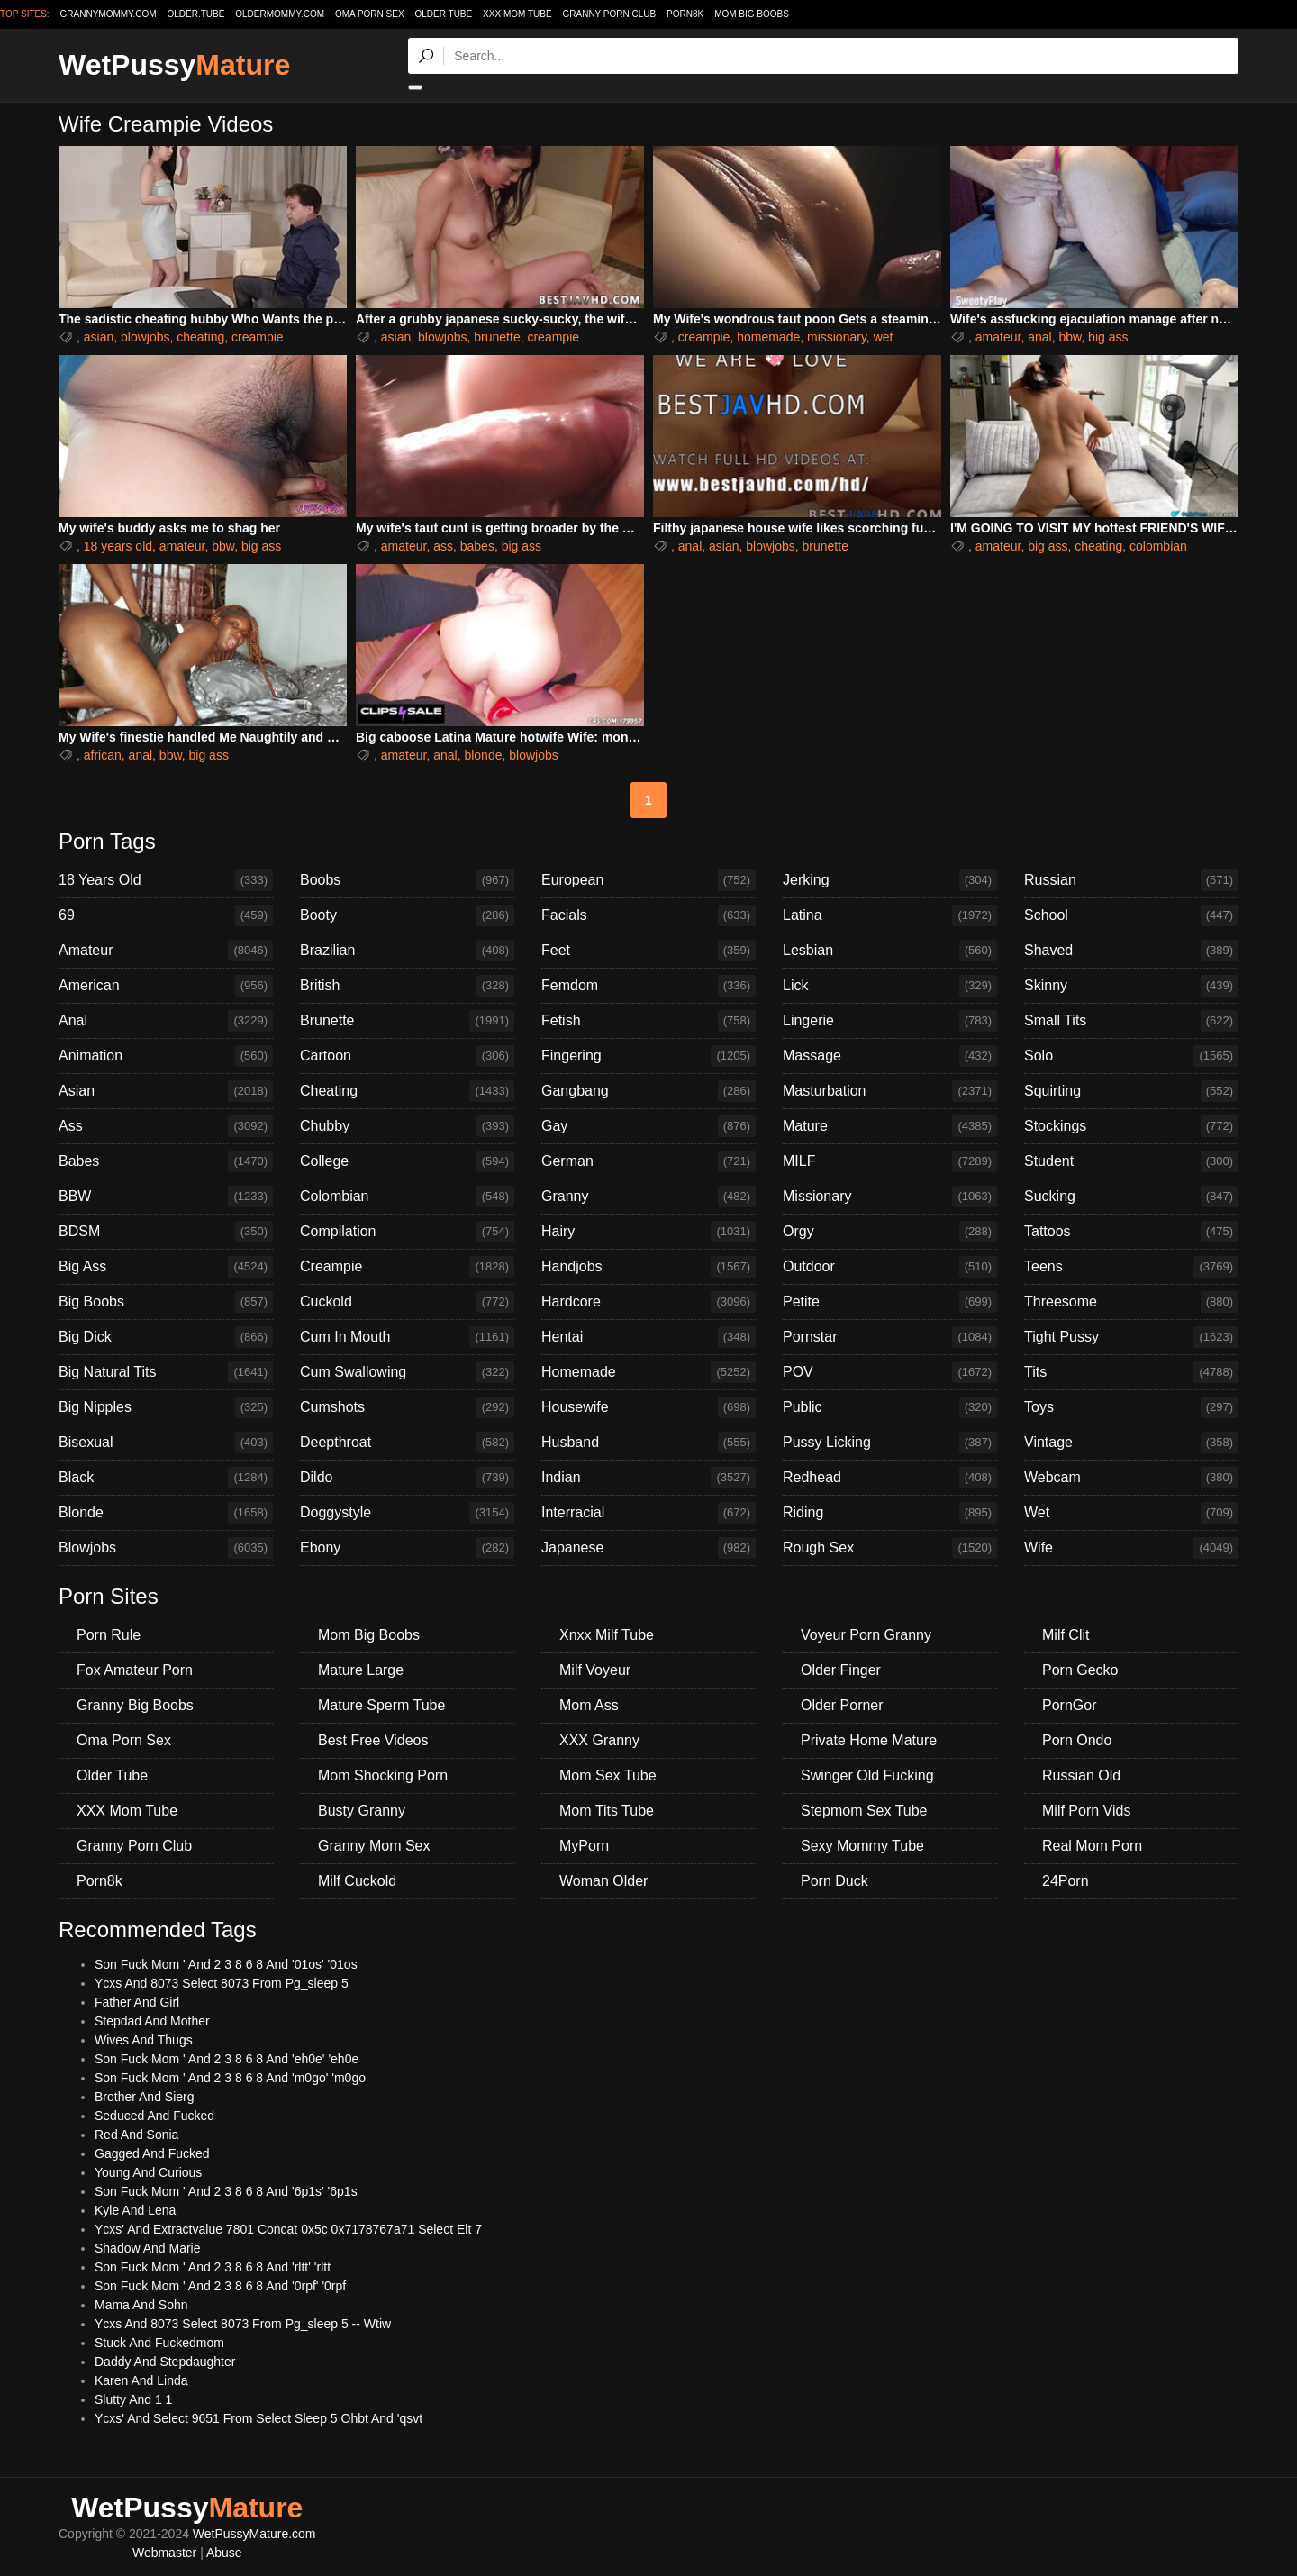 The height and width of the screenshot is (2576, 1297). I want to click on Wife, so click(1131, 1548).